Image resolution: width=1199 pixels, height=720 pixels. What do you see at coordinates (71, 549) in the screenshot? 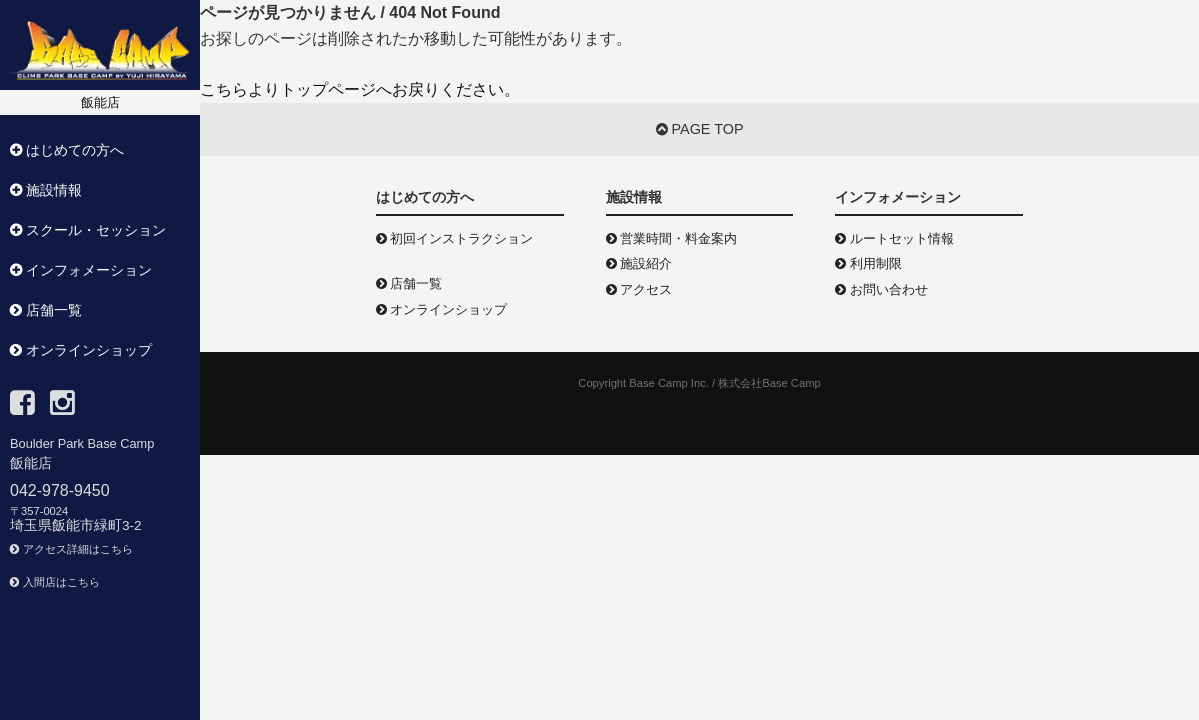
I see `アクセス詳細はこちら` at bounding box center [71, 549].